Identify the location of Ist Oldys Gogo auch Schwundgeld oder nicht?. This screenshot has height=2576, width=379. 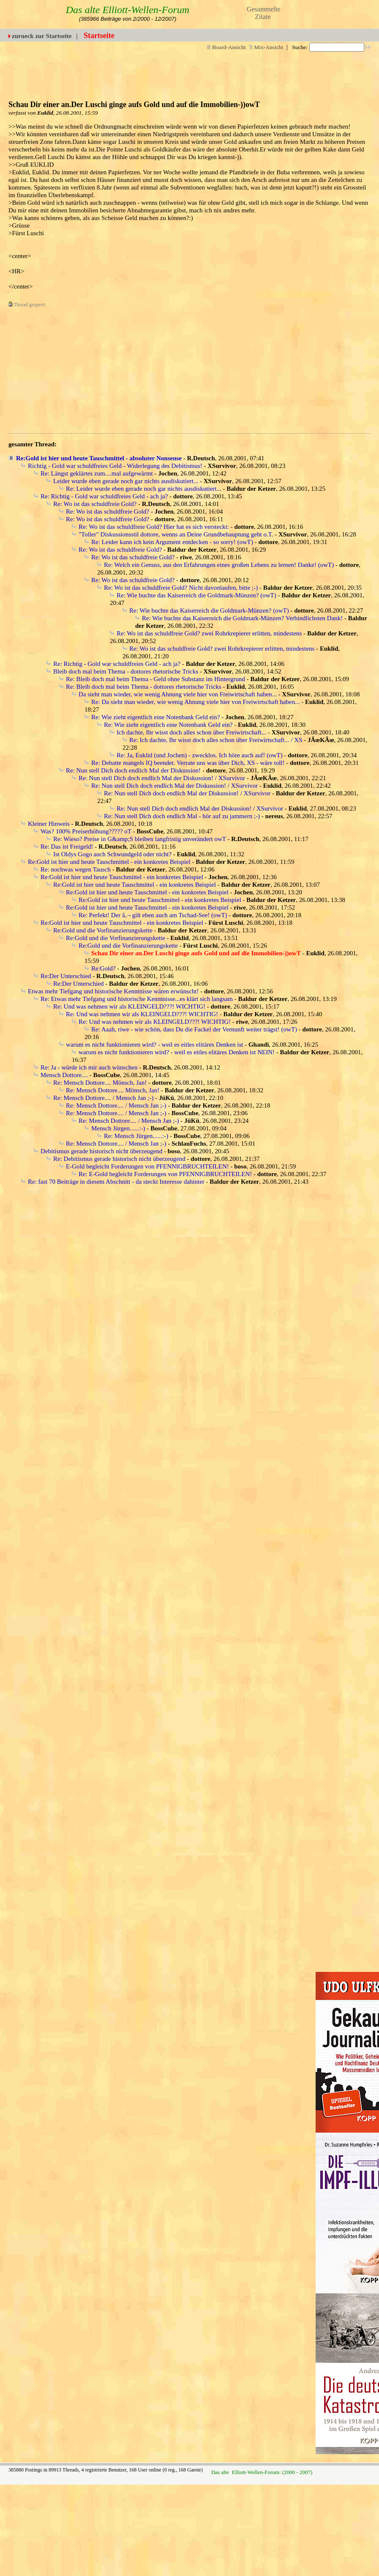
(112, 854).